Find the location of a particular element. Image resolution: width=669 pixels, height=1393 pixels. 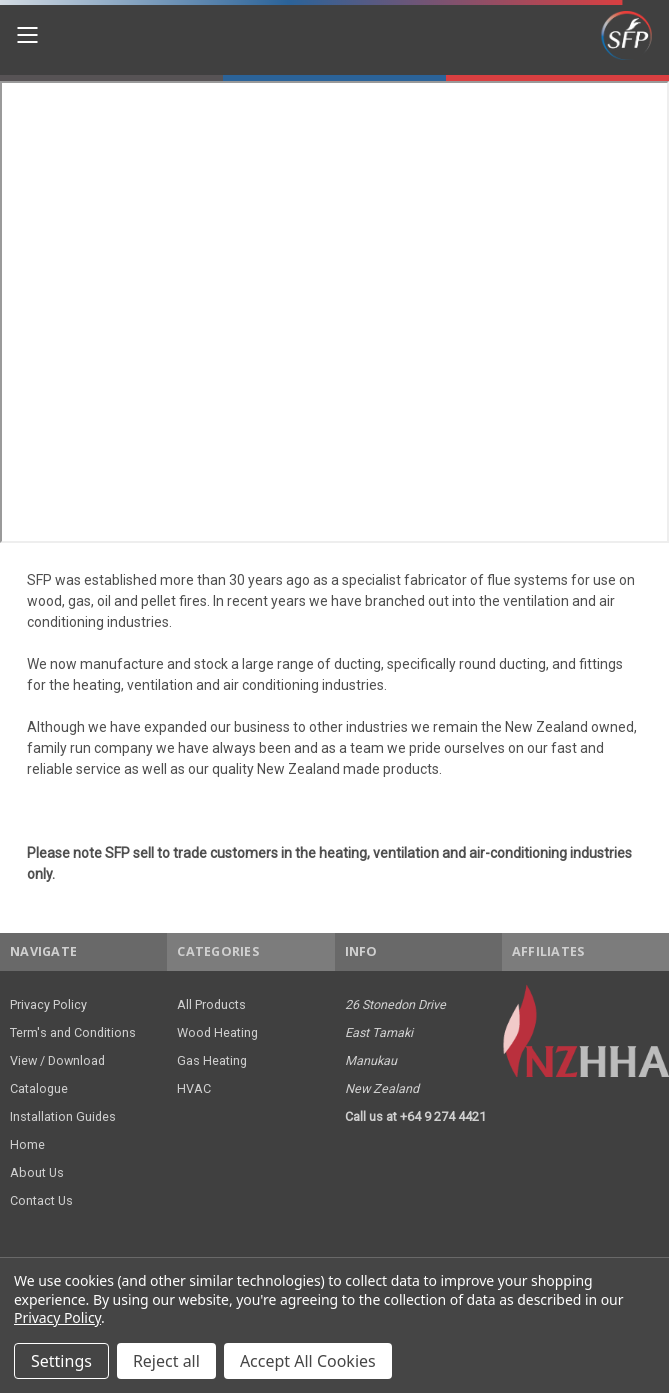

Privacy Policy is located at coordinates (48, 1004).